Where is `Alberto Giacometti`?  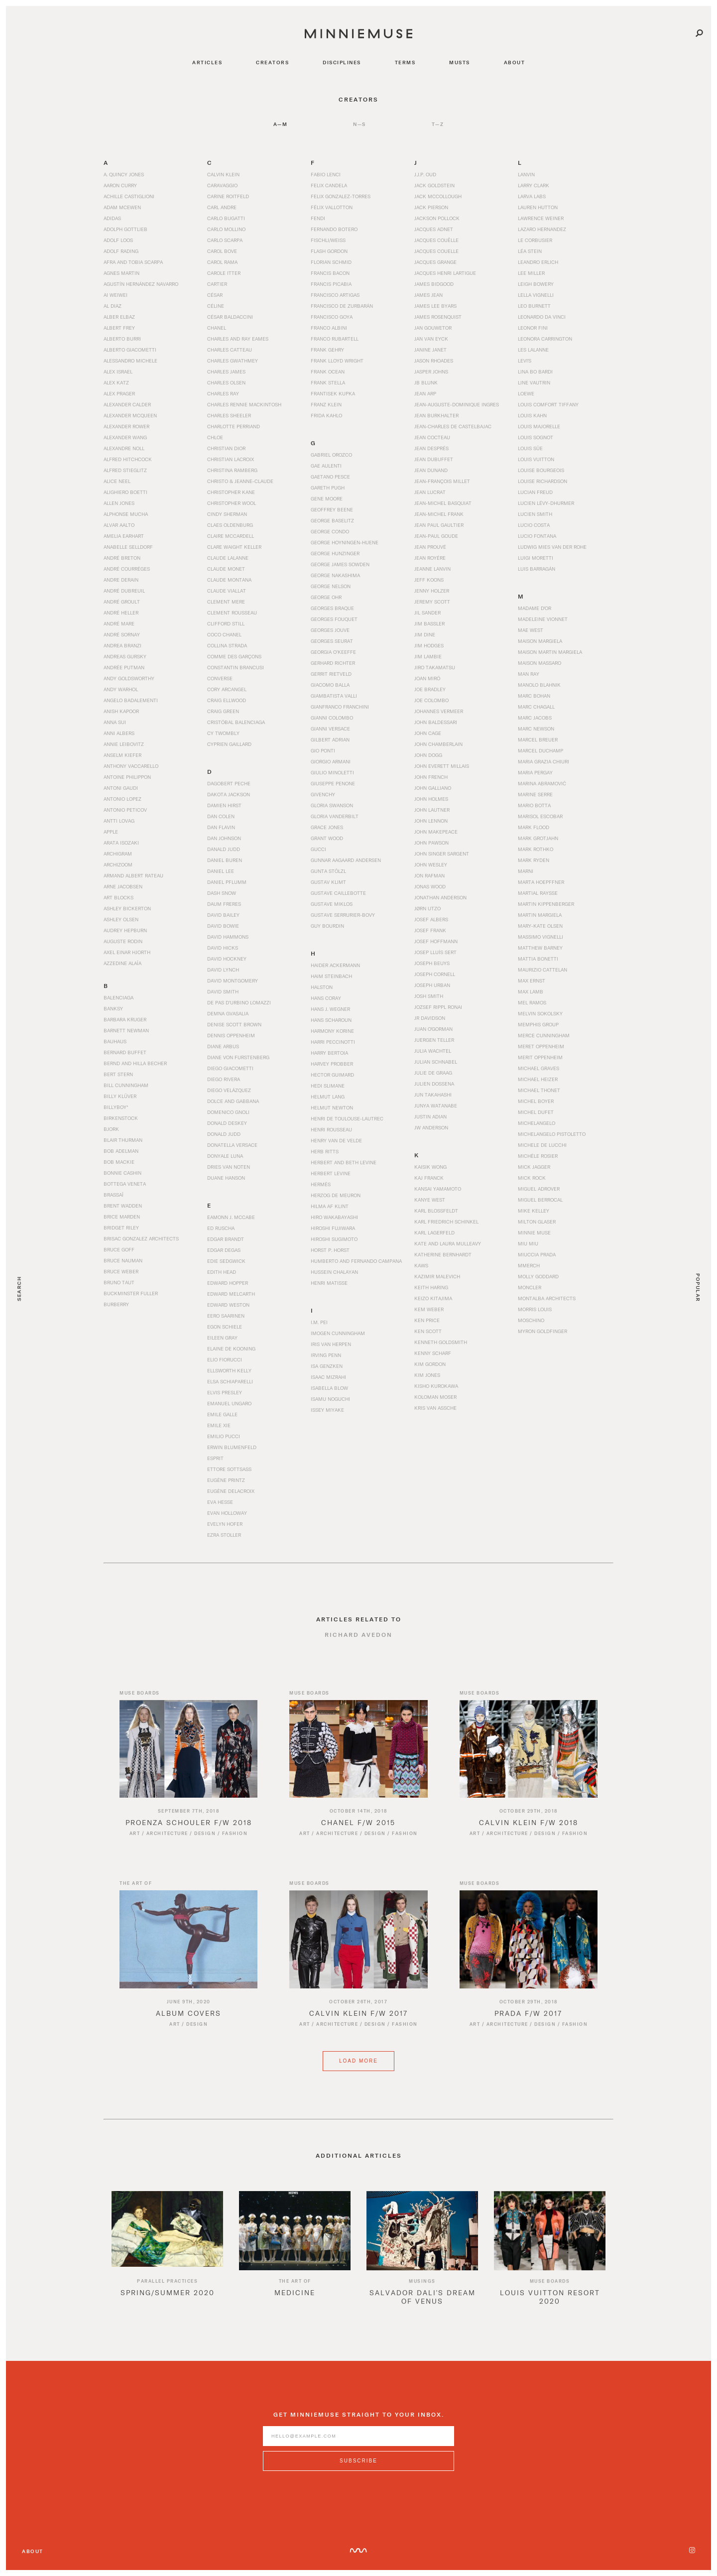
Alberto Giacometti is located at coordinates (130, 350).